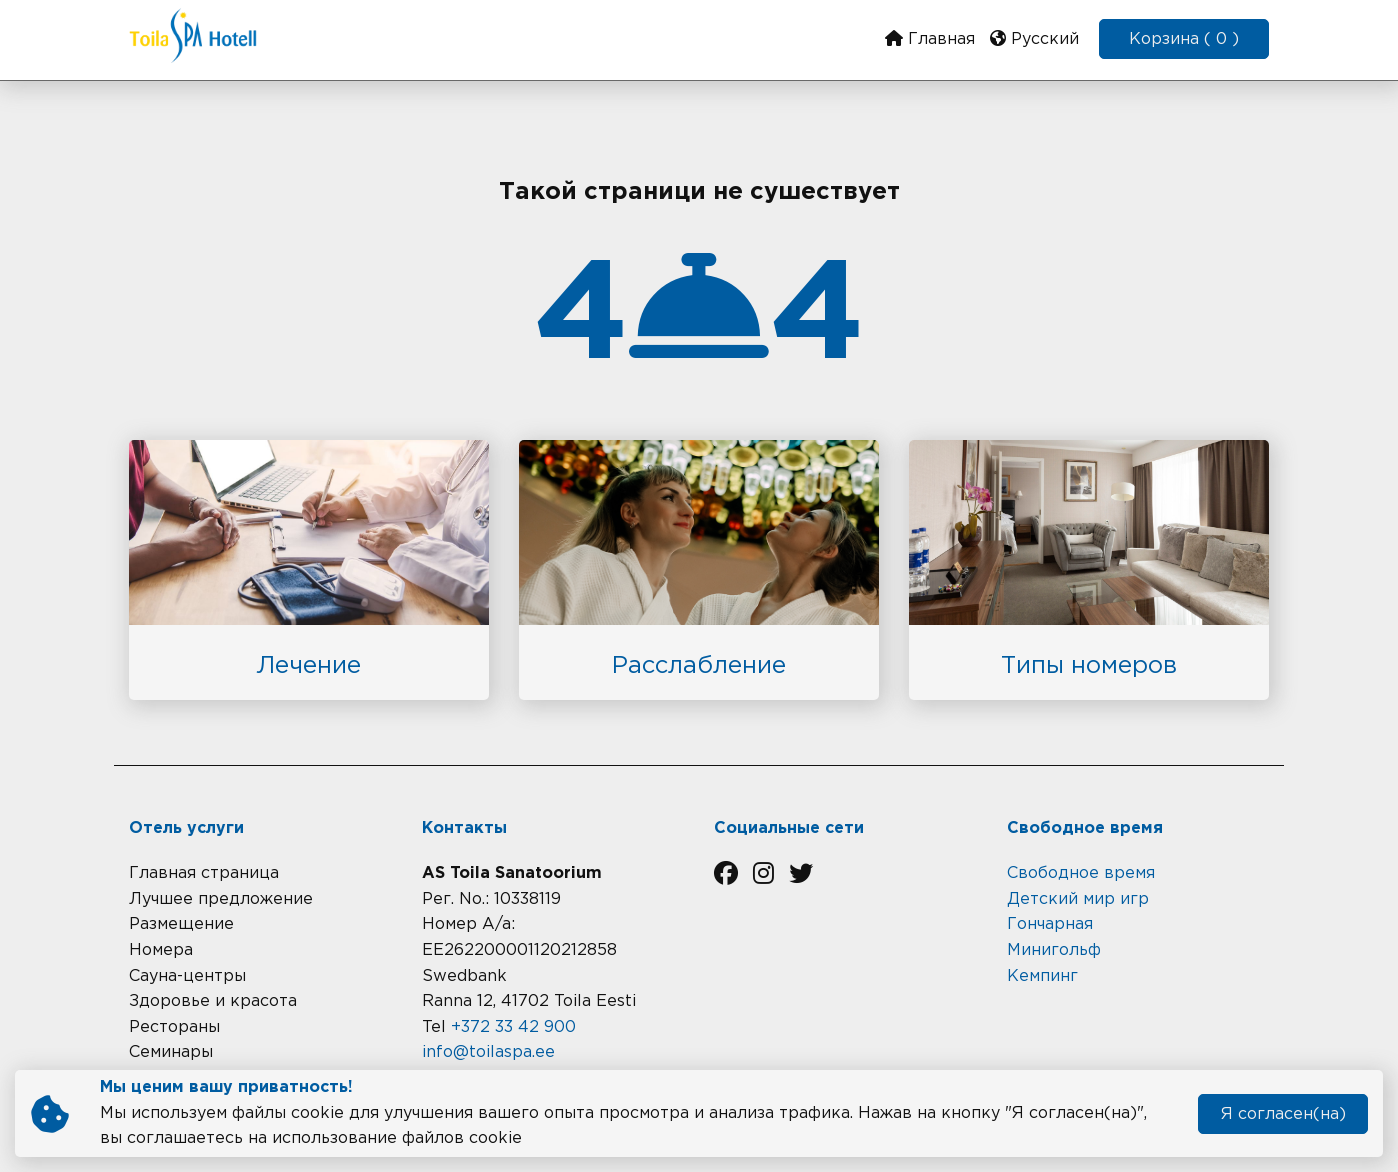 Image resolution: width=1398 pixels, height=1172 pixels. What do you see at coordinates (171, 1052) in the screenshot?
I see `Семинары` at bounding box center [171, 1052].